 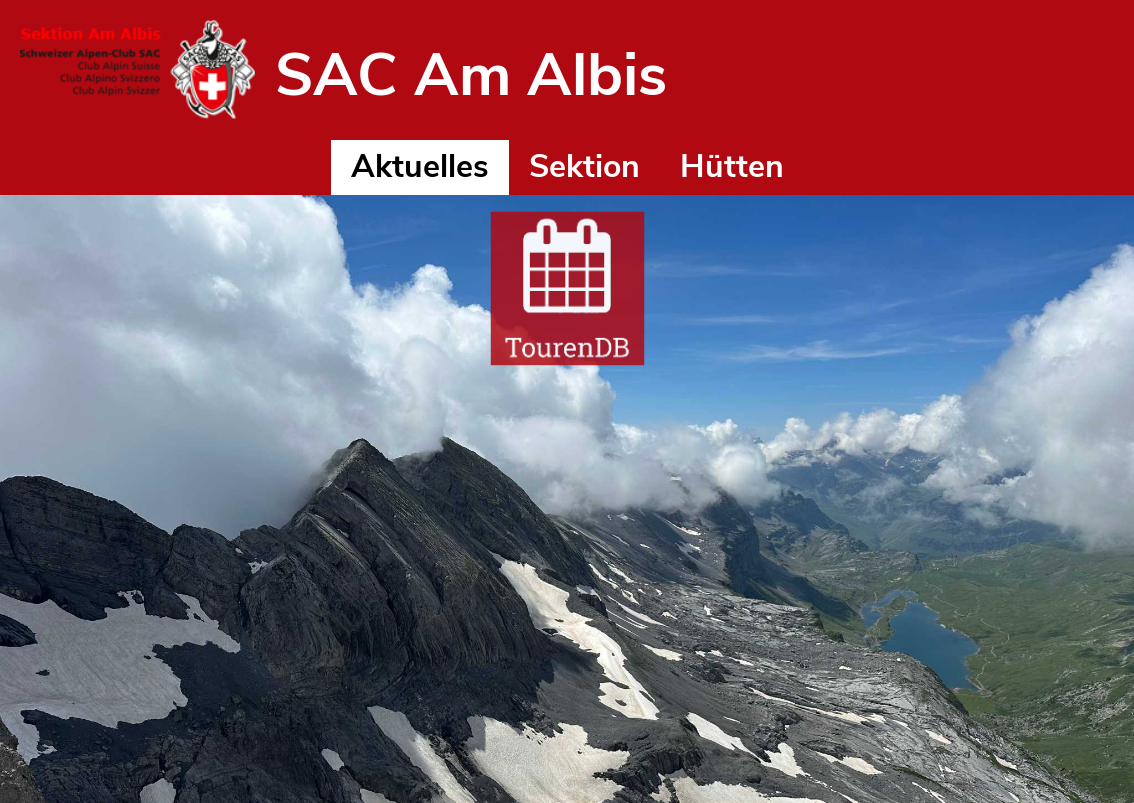 I want to click on Hütten, so click(x=732, y=166).